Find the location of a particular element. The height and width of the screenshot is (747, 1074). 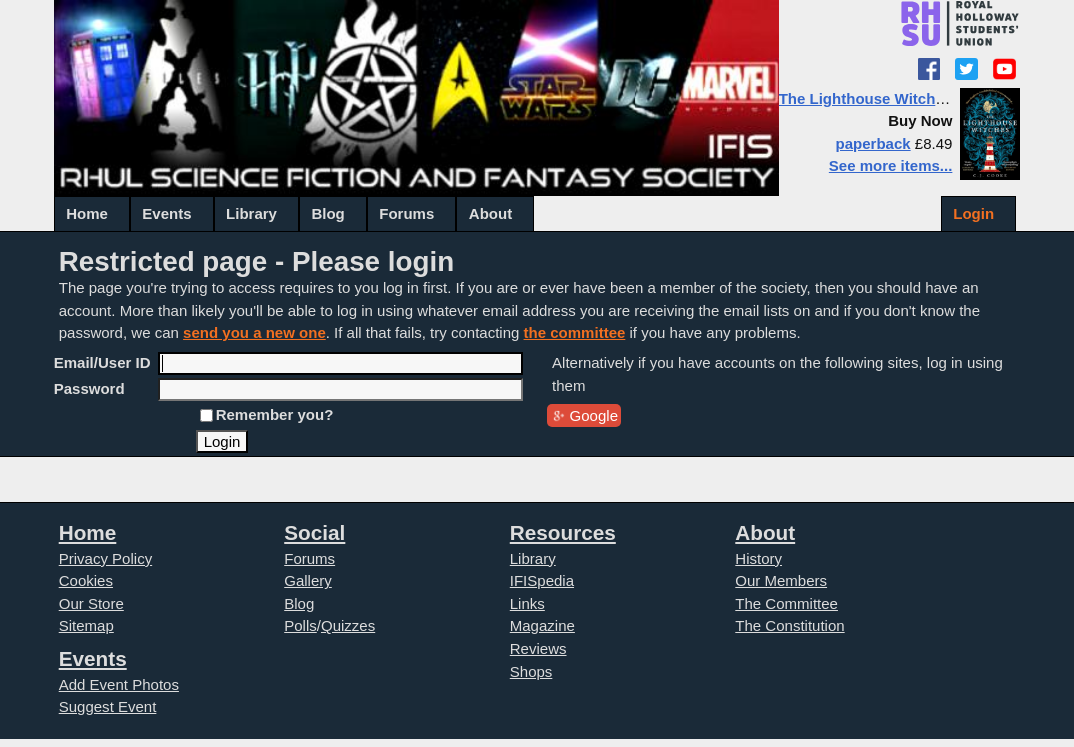

Suggest Event is located at coordinates (108, 706).